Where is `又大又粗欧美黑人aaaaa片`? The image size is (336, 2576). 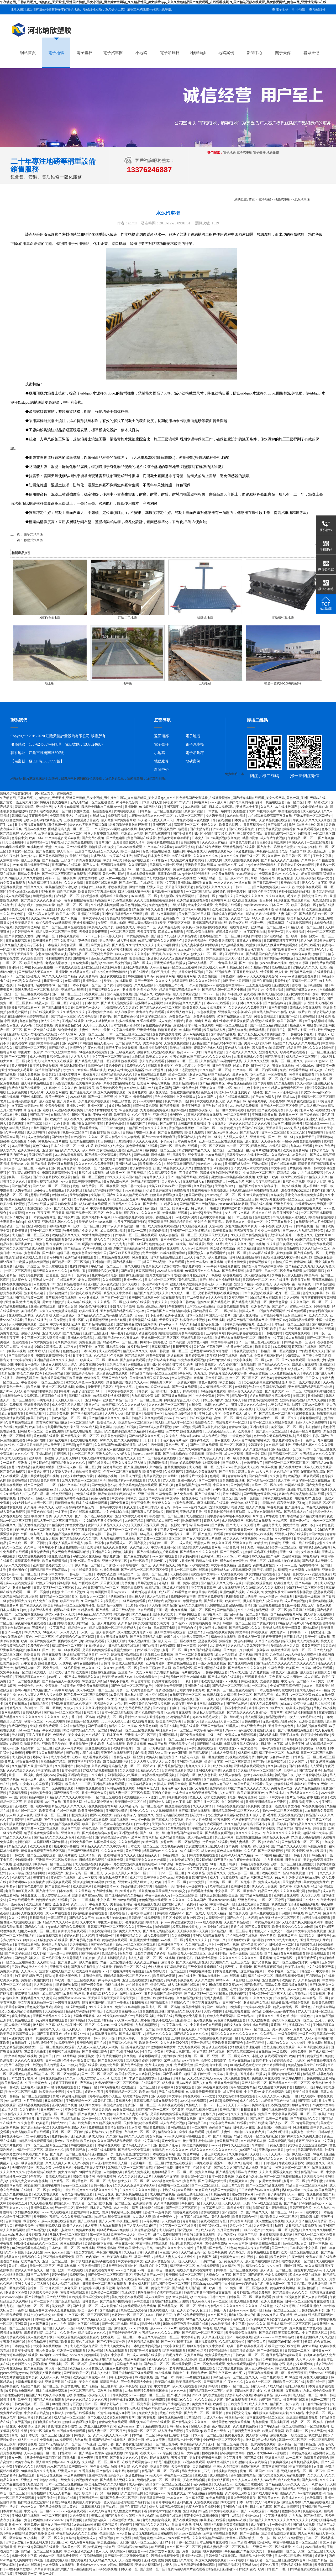
又大又粗欧美黑人aaaaa片 is located at coordinates (205, 2078).